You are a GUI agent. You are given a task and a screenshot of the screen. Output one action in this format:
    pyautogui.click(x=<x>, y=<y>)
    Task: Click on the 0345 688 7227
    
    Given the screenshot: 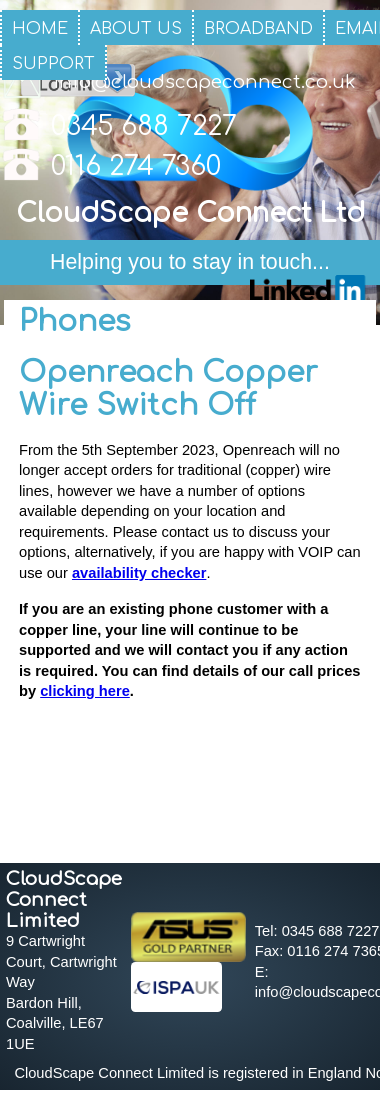 What is the action you would take?
    pyautogui.click(x=144, y=126)
    